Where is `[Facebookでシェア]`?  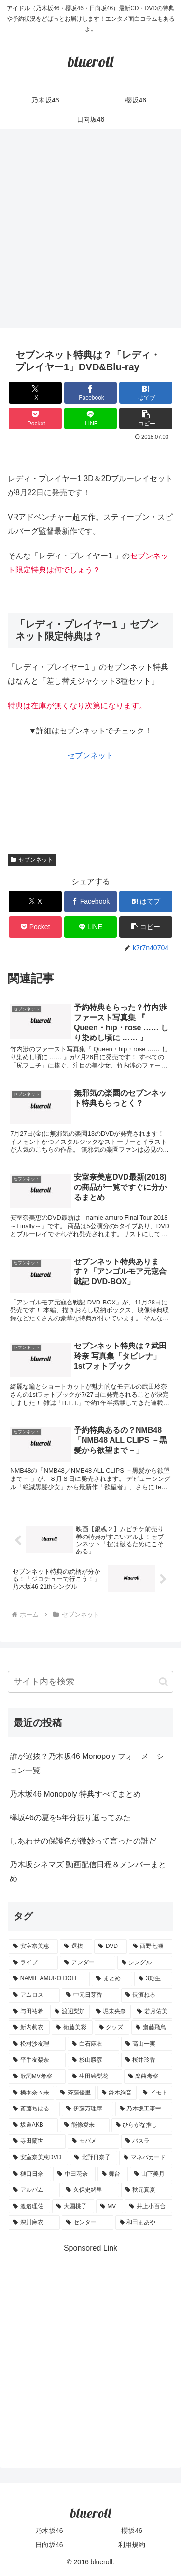
[Facebookでシェア] is located at coordinates (90, 393).